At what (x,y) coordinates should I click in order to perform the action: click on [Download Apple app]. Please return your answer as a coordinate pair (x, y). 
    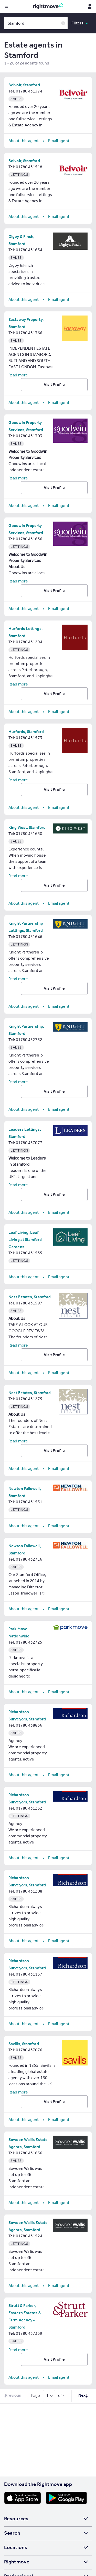
    Looking at the image, I should click on (22, 2501).